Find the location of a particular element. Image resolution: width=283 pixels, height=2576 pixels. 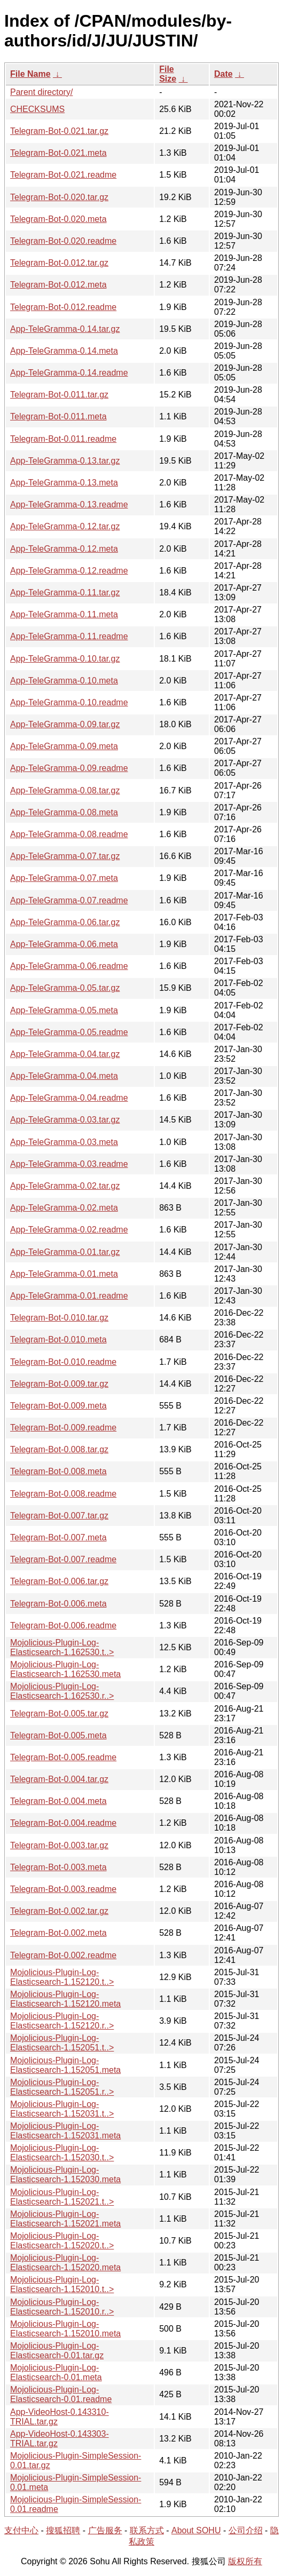

Mojolicious-Plugin-Log-Elasticsearch-1.152031.t..> is located at coordinates (62, 2109).